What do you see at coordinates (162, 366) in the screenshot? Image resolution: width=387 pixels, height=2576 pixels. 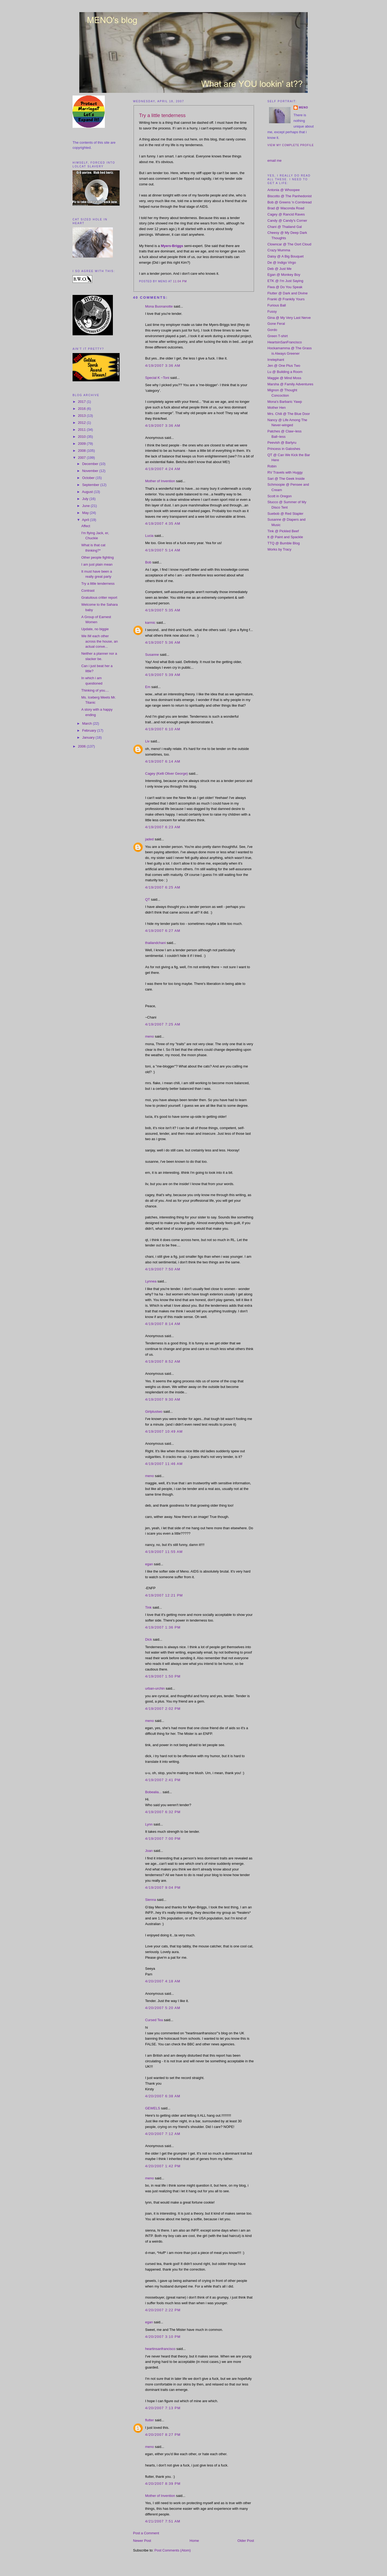 I see `4/19/2007 3:36 AM` at bounding box center [162, 366].